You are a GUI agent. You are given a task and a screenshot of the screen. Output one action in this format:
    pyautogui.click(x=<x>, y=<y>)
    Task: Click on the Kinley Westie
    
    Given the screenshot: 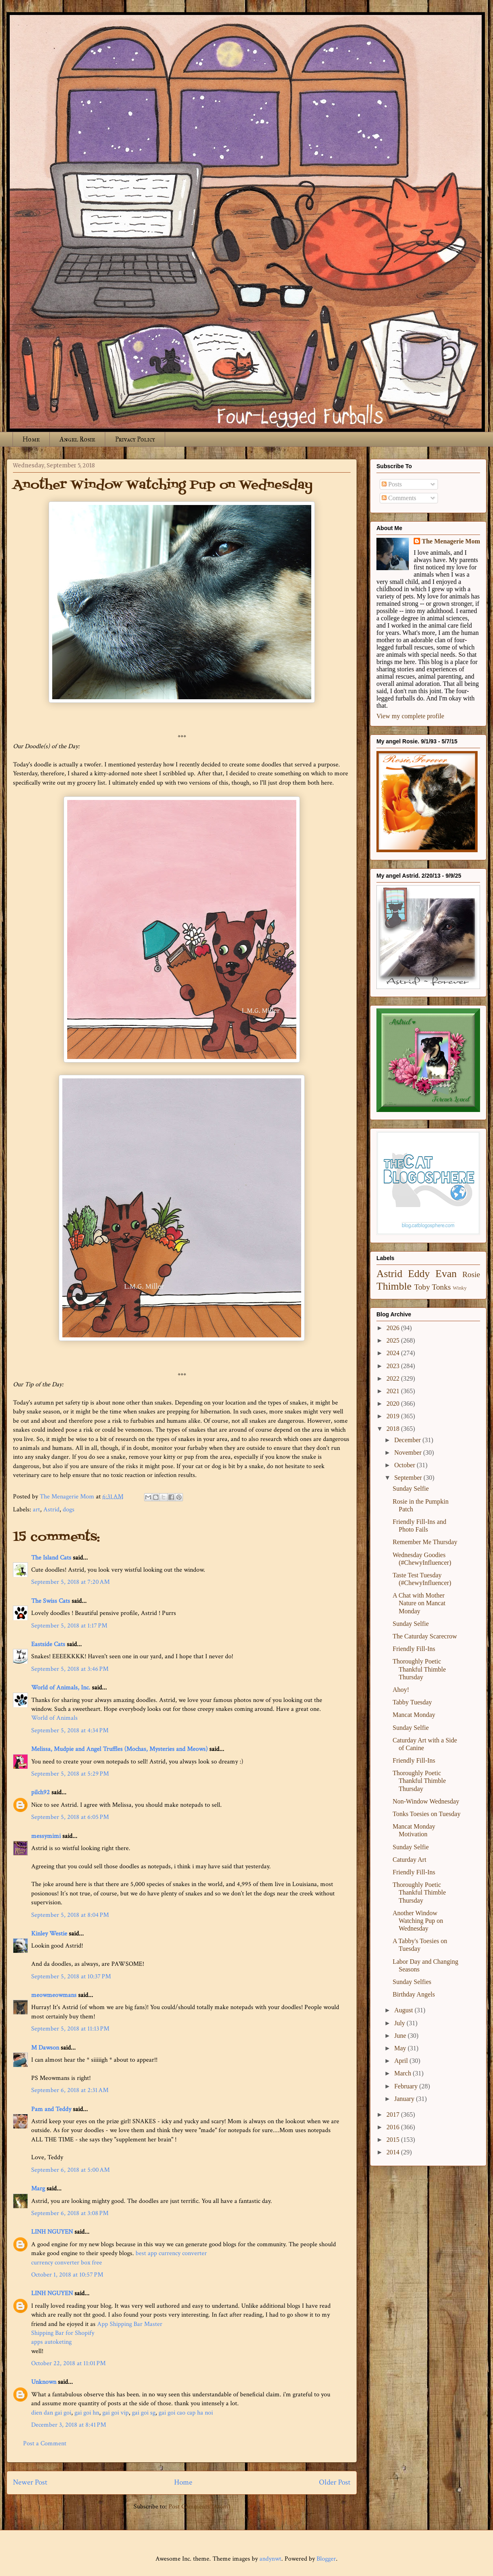 What is the action you would take?
    pyautogui.click(x=49, y=1933)
    